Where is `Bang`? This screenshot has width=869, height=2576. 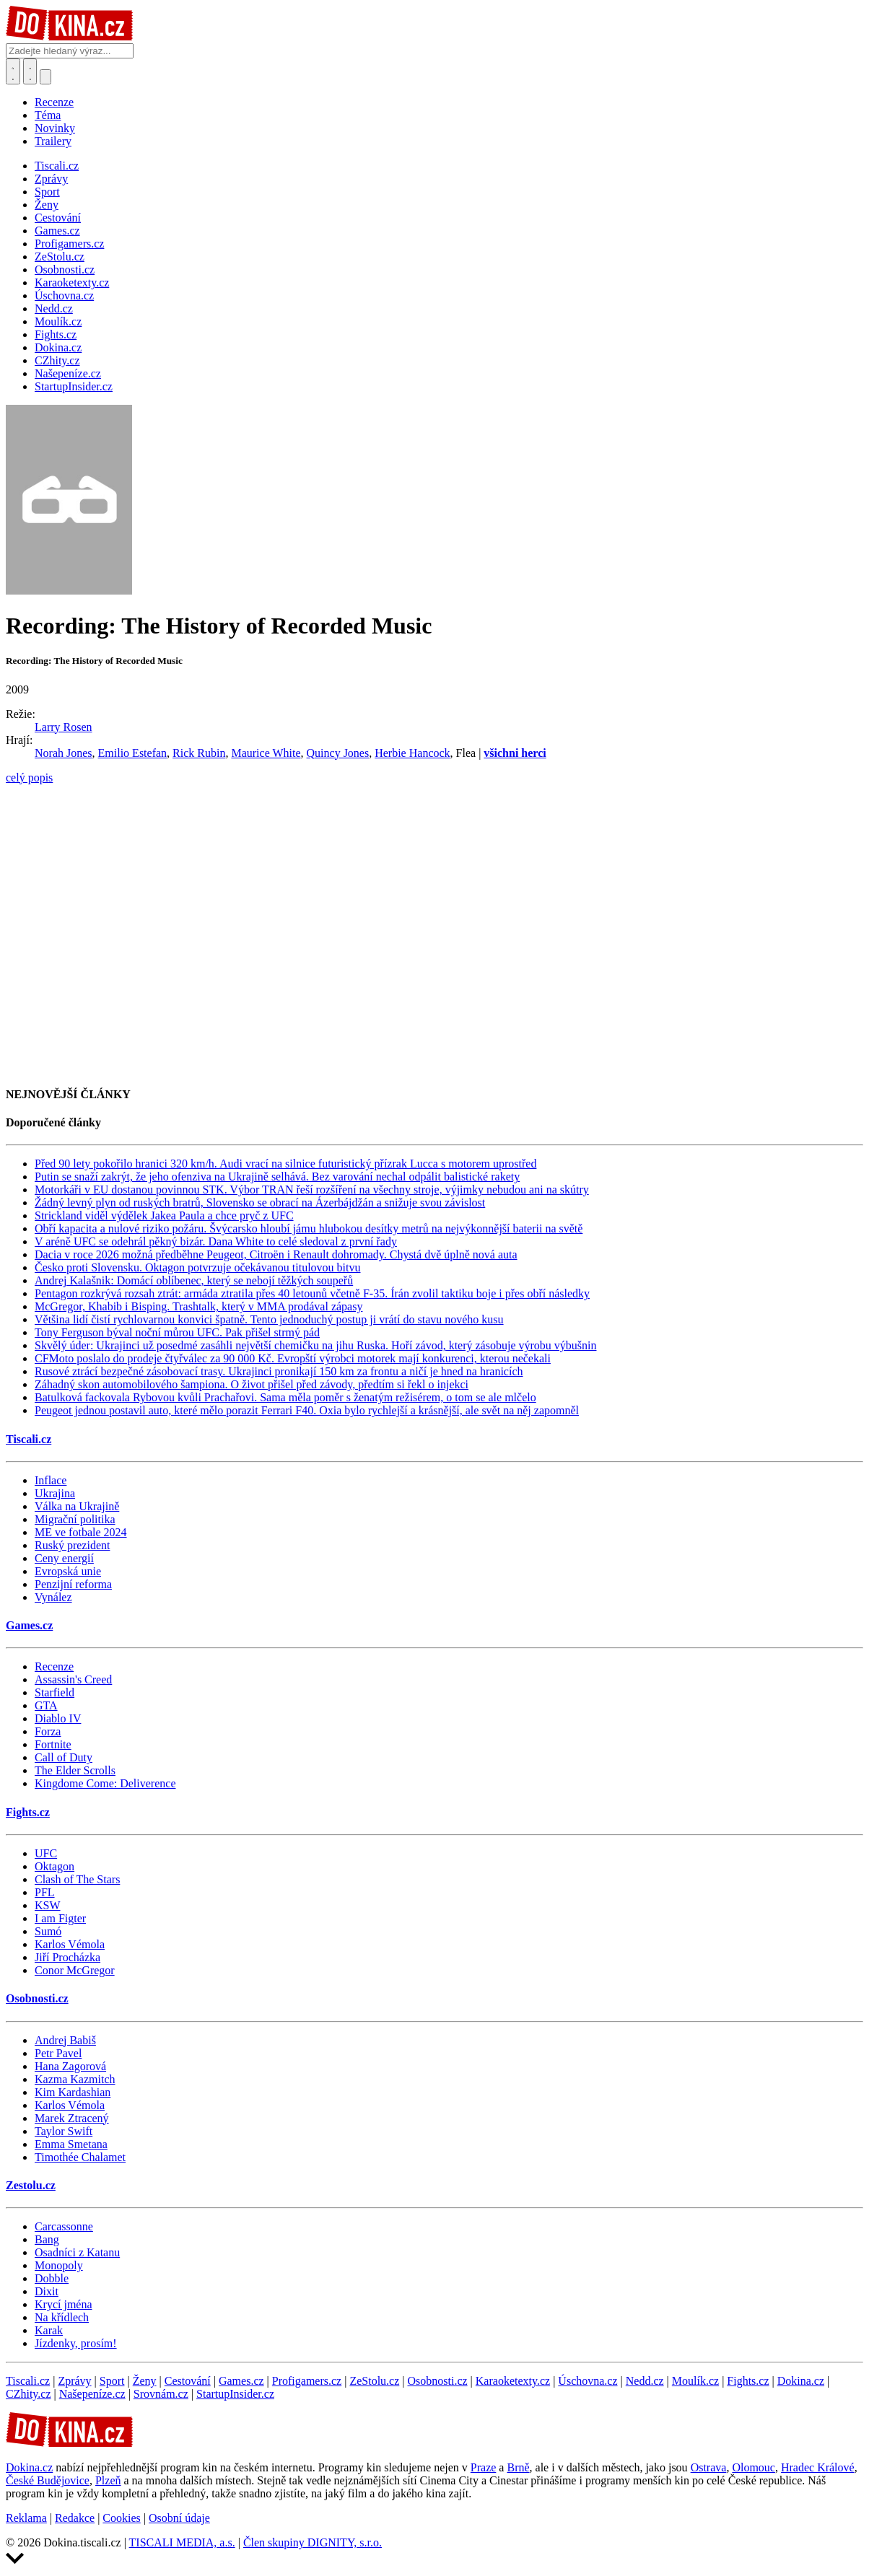 Bang is located at coordinates (47, 2239).